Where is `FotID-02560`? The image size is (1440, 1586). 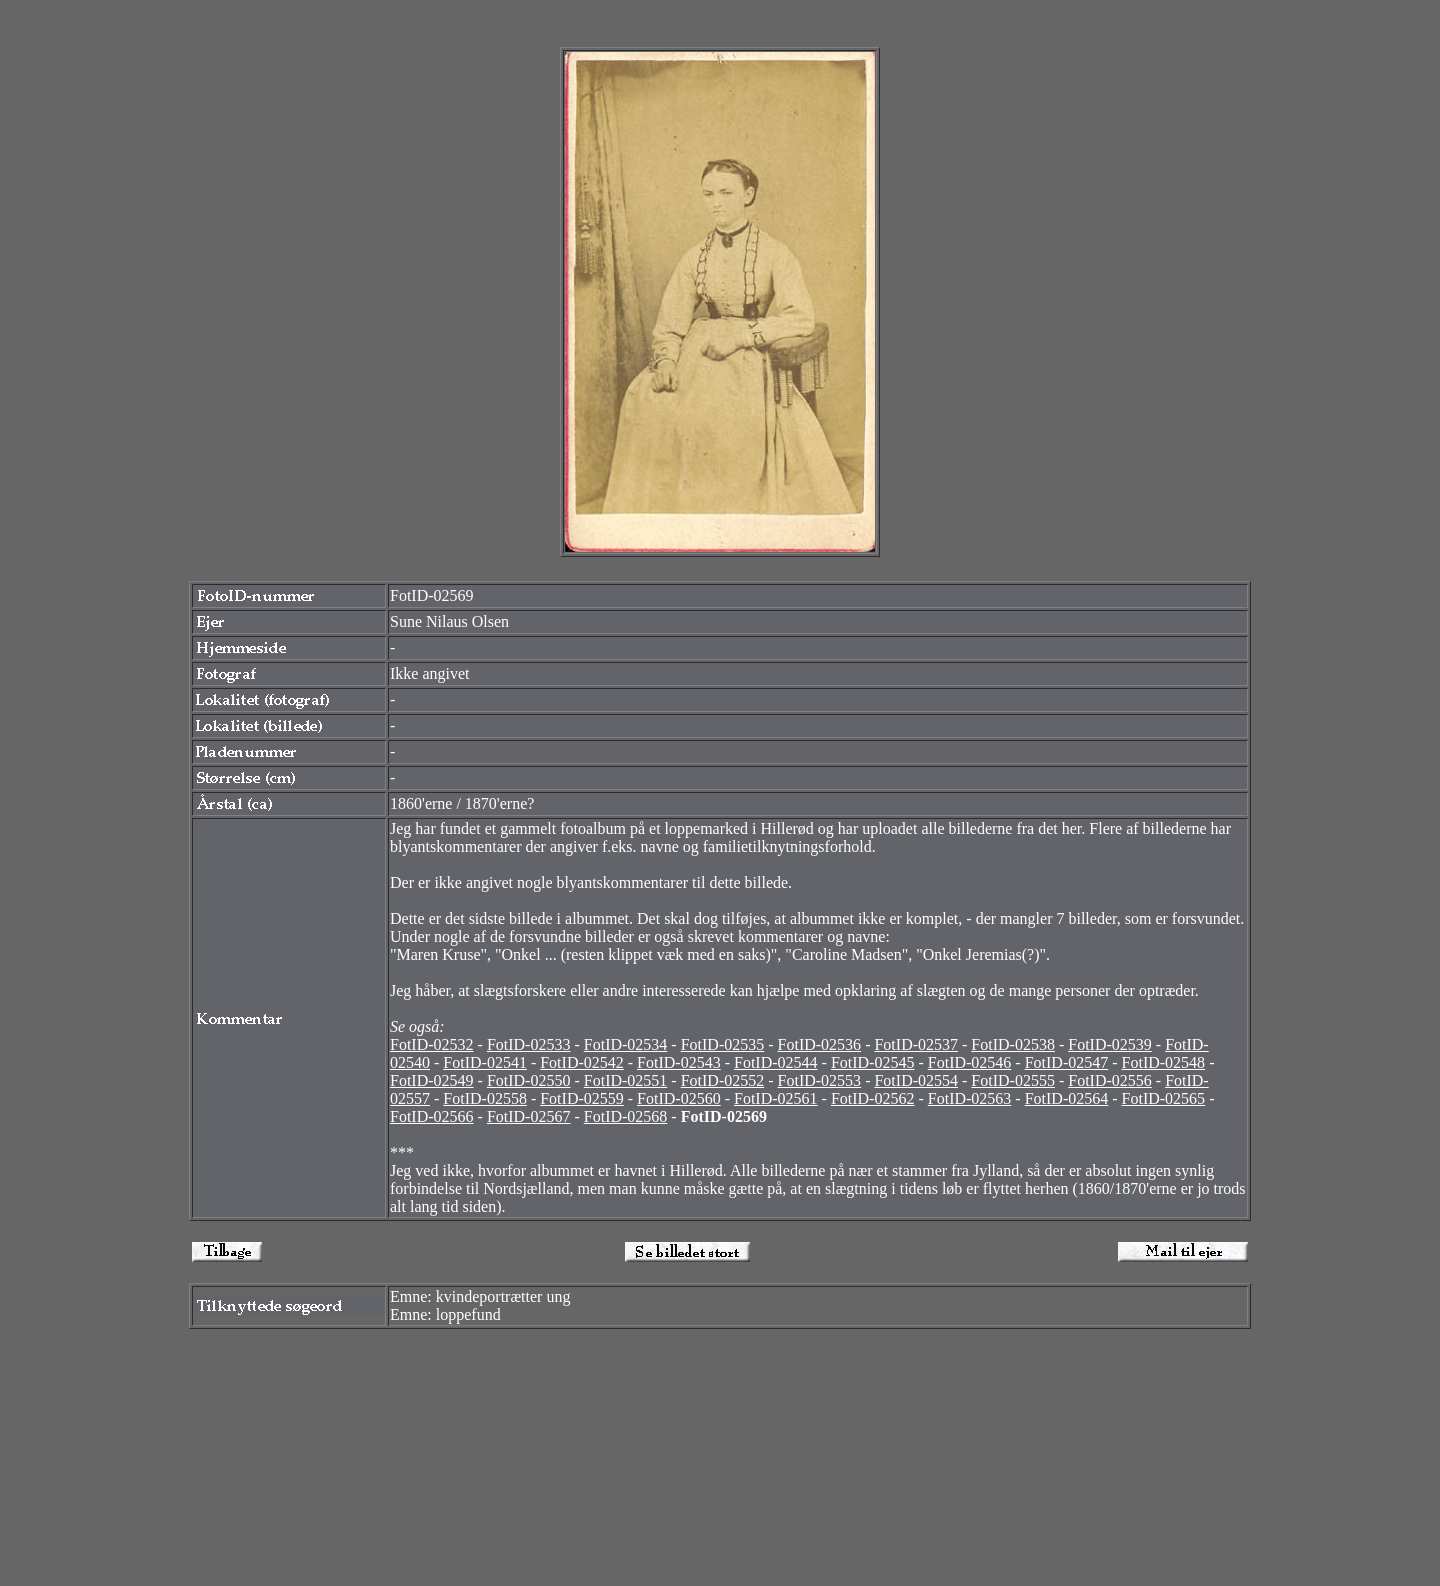 FotID-02560 is located at coordinates (679, 1098).